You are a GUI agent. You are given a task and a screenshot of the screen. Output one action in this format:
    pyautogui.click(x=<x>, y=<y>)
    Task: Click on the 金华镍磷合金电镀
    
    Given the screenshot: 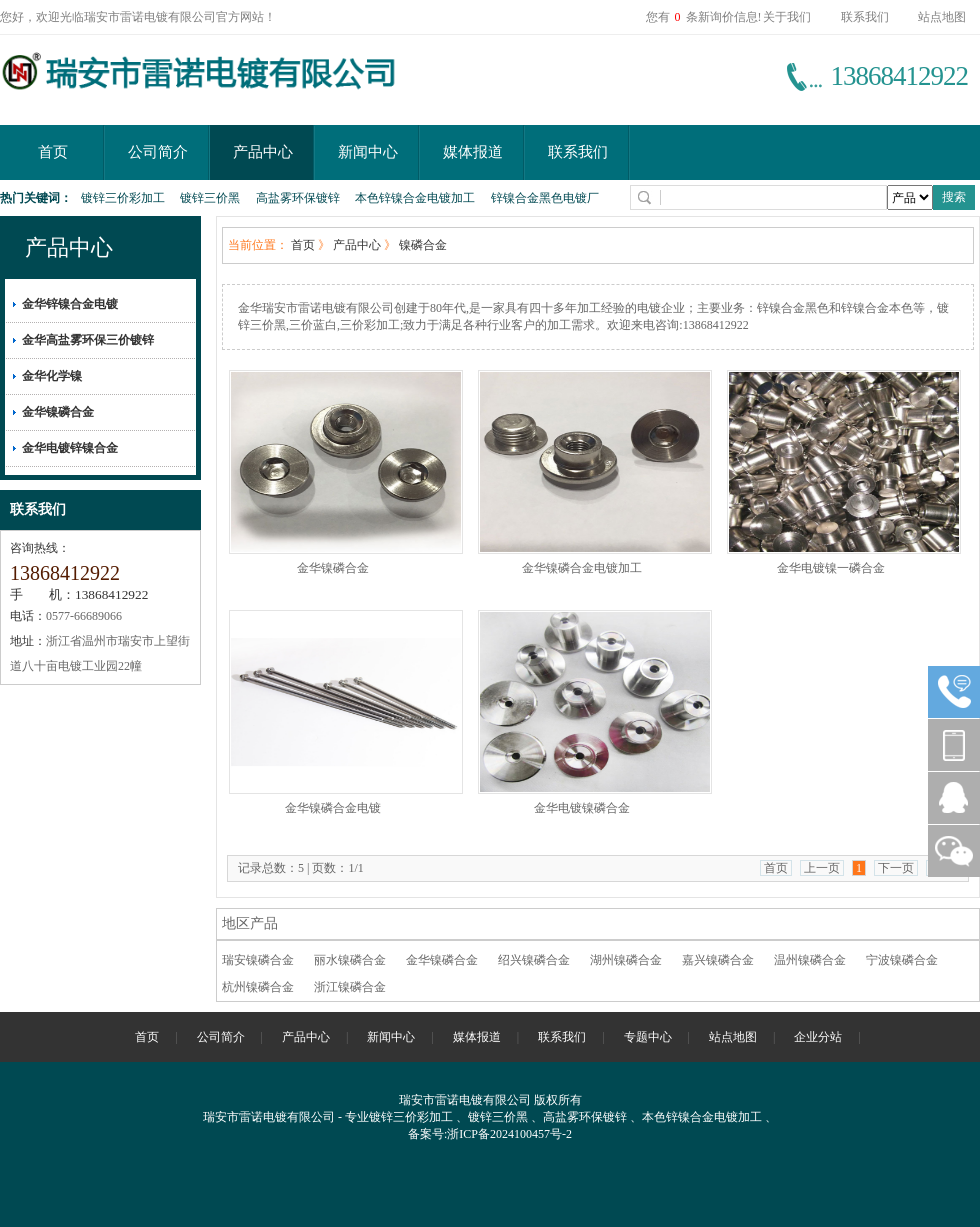 What is the action you would take?
    pyautogui.click(x=333, y=808)
    